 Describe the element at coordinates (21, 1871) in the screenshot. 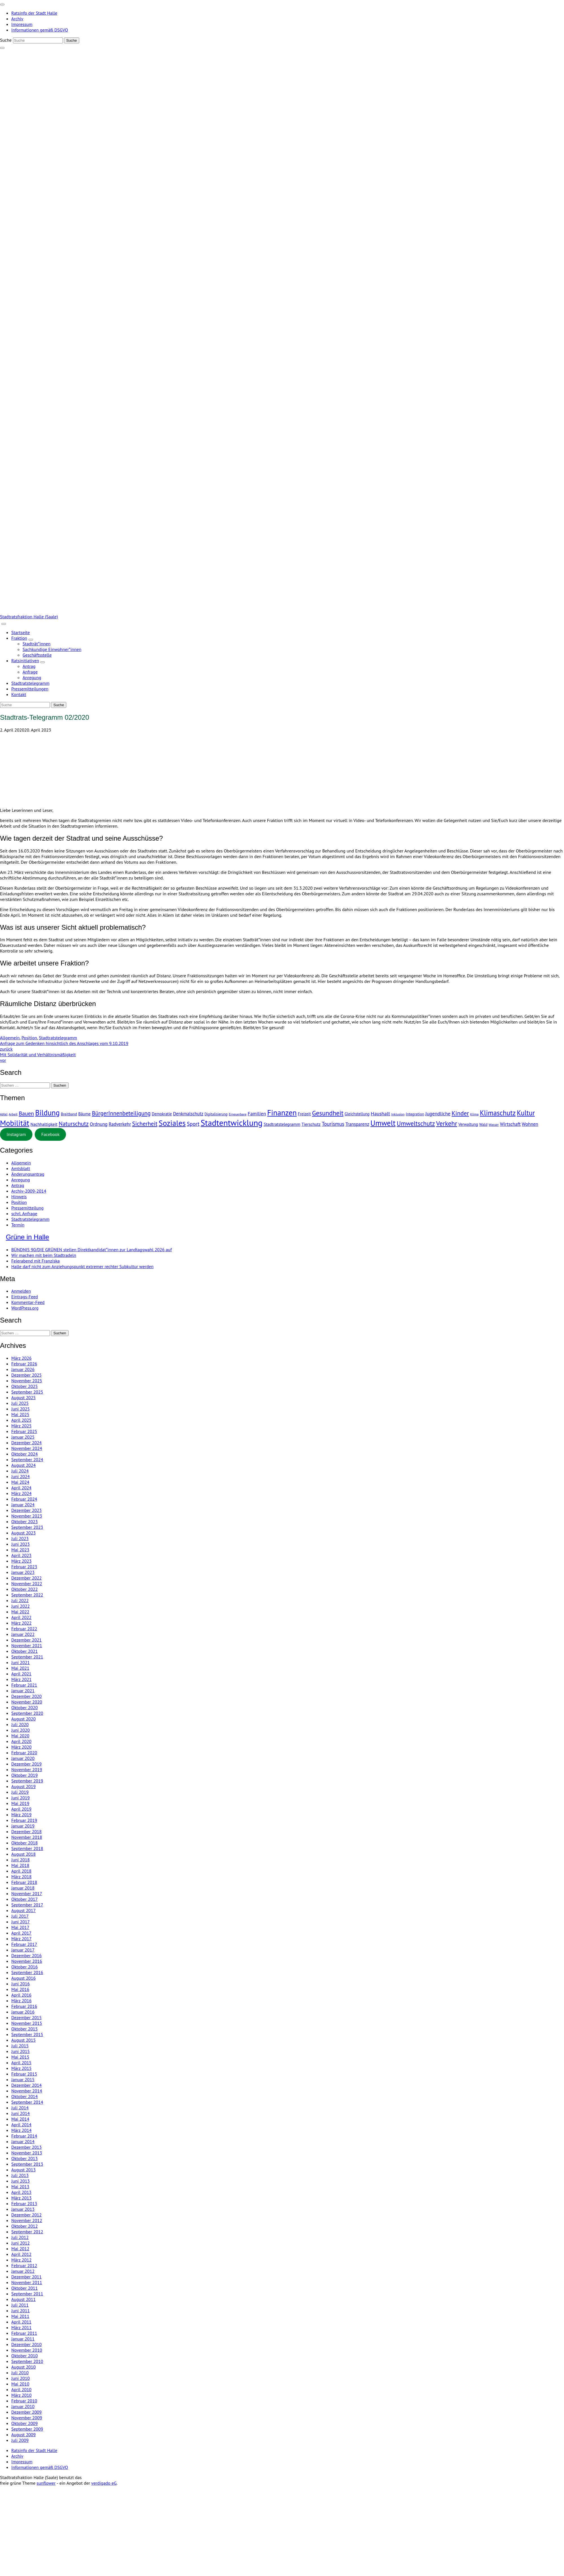

I see `April 2018` at that location.